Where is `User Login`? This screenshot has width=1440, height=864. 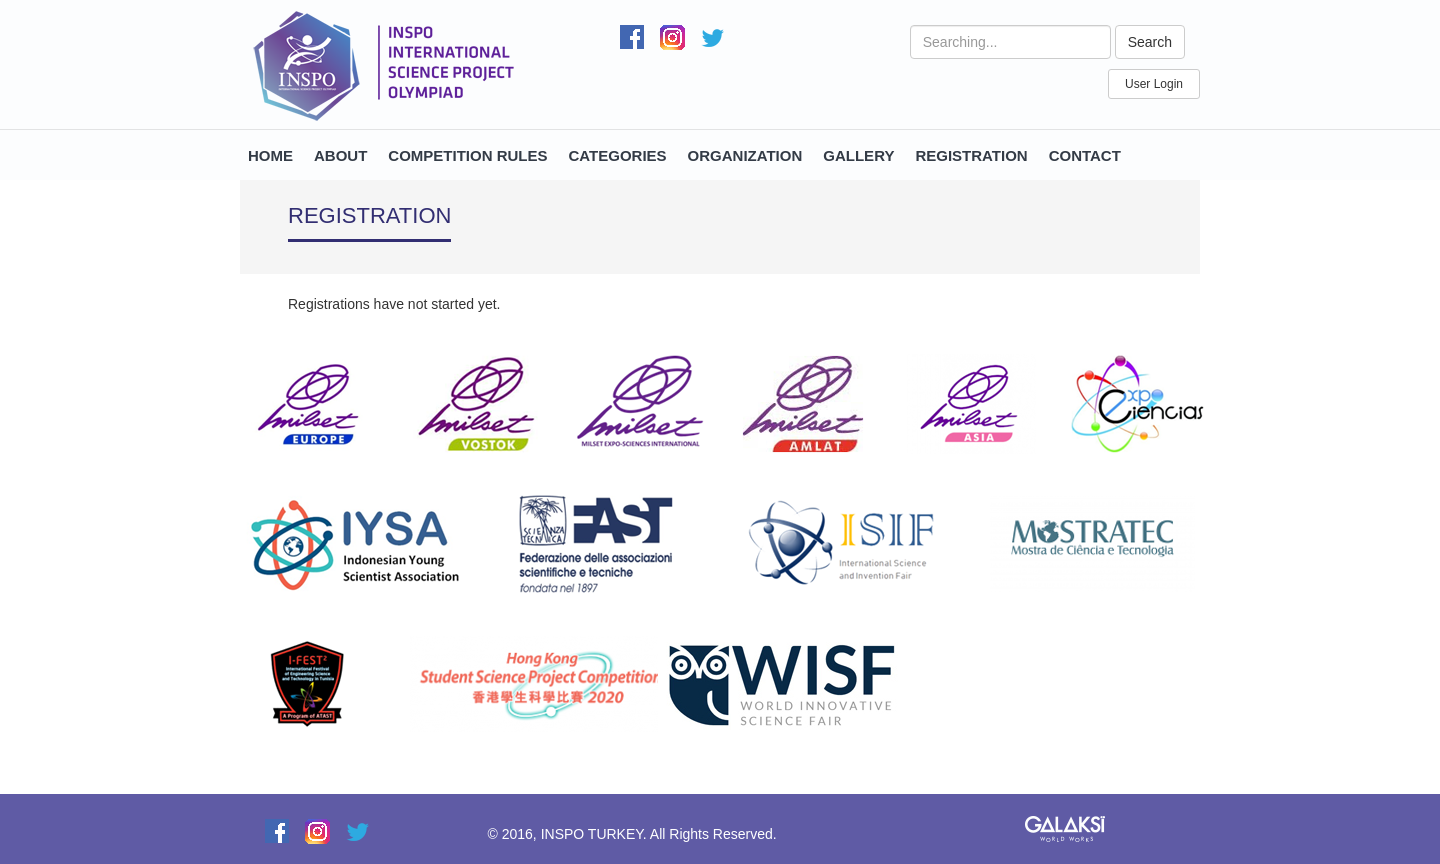 User Login is located at coordinates (1154, 84).